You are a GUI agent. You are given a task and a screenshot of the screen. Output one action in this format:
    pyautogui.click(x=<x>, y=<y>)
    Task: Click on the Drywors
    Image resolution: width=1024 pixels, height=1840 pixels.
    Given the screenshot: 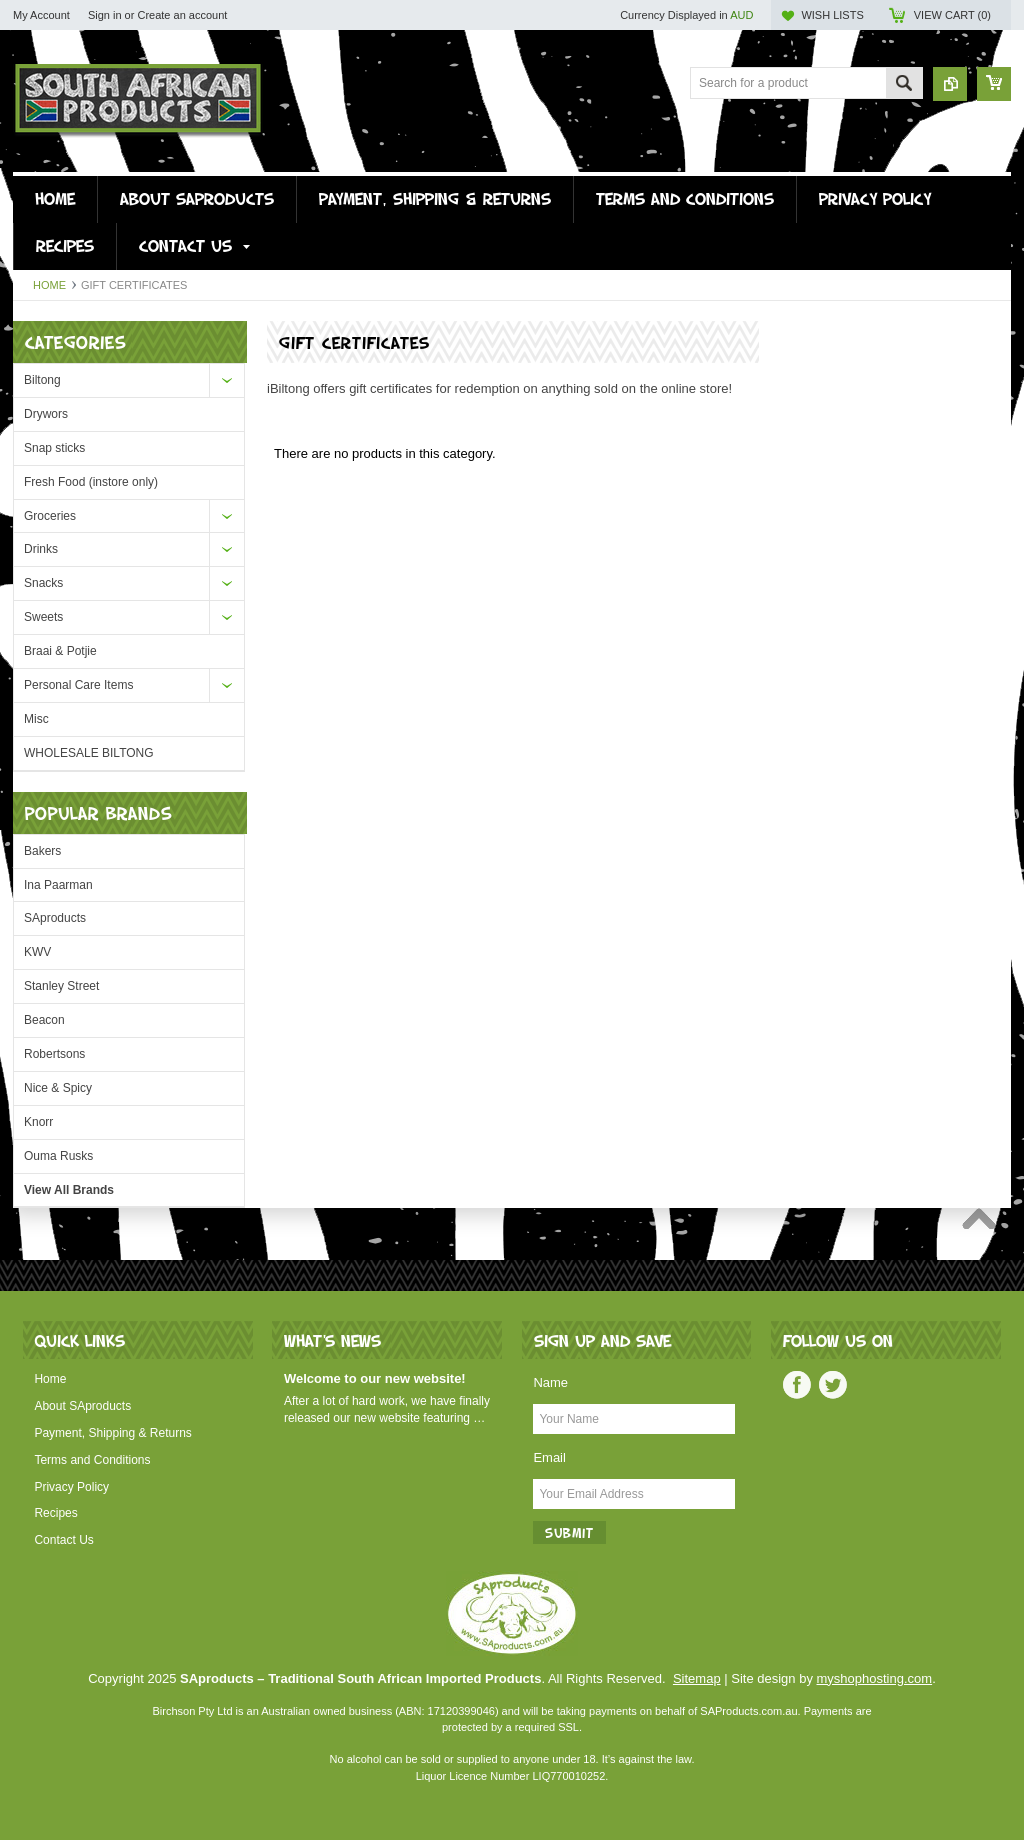 What is the action you would take?
    pyautogui.click(x=46, y=414)
    